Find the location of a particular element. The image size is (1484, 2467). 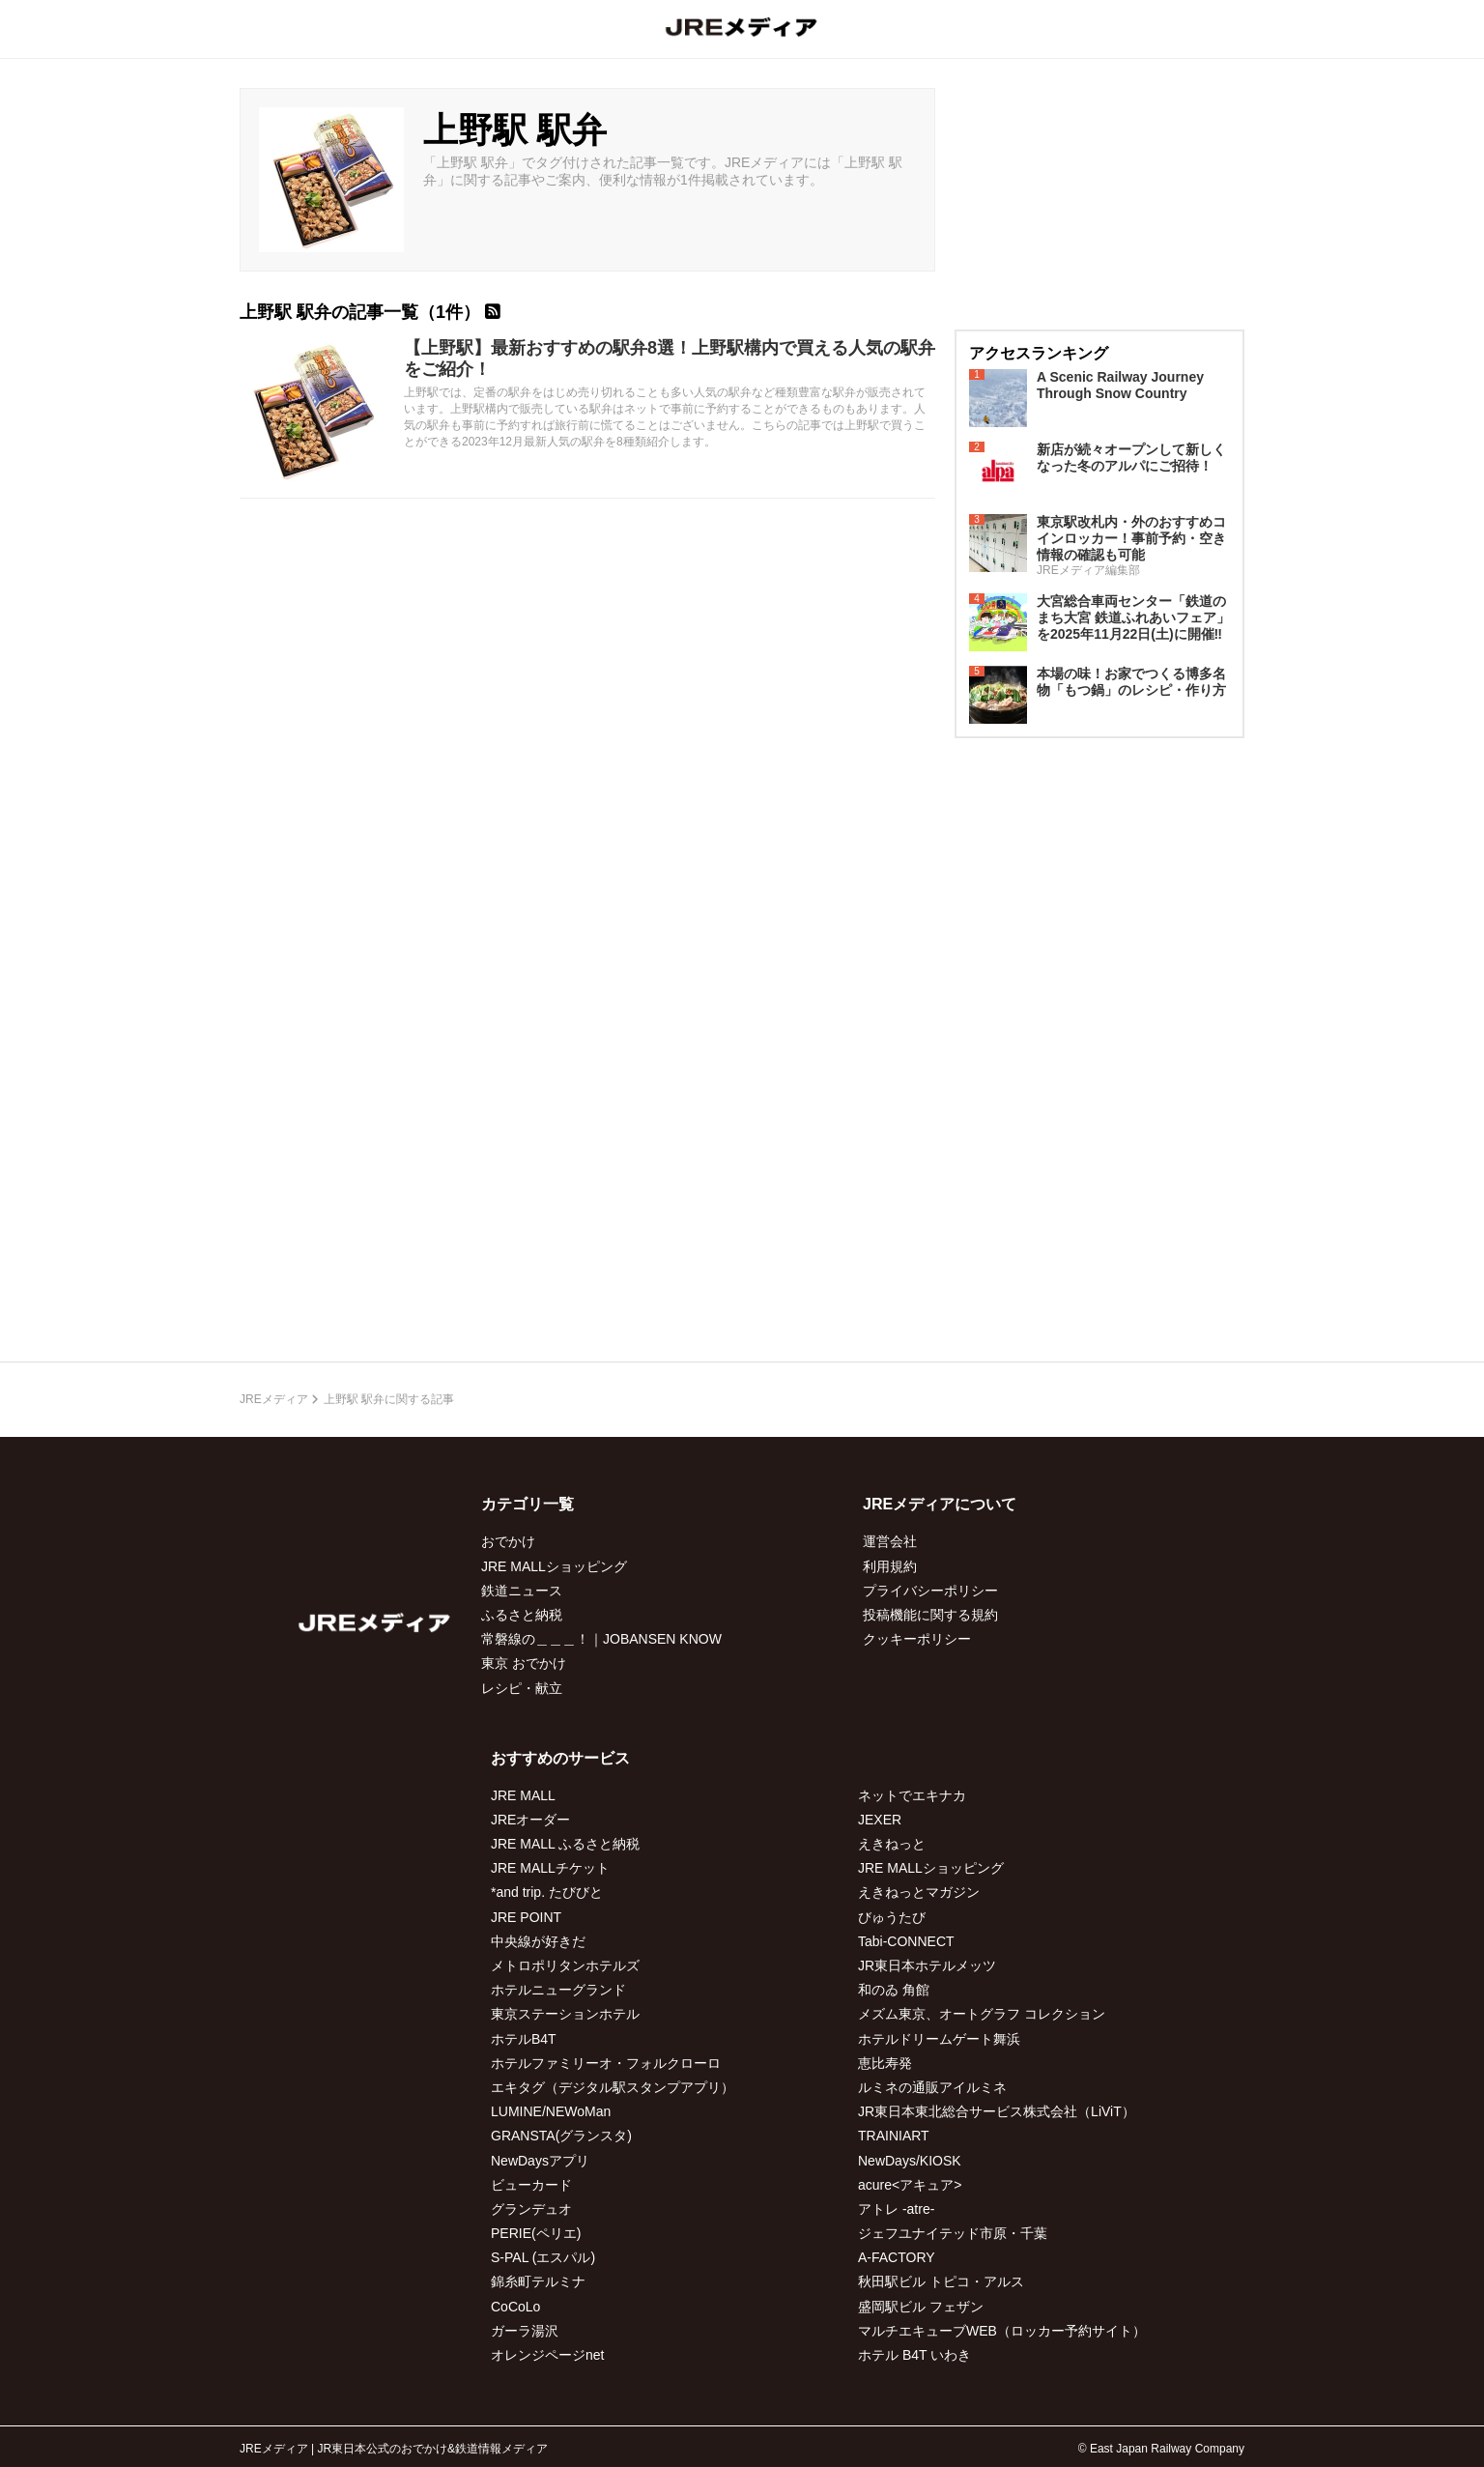

ホテルニューグランド is located at coordinates (558, 1989).